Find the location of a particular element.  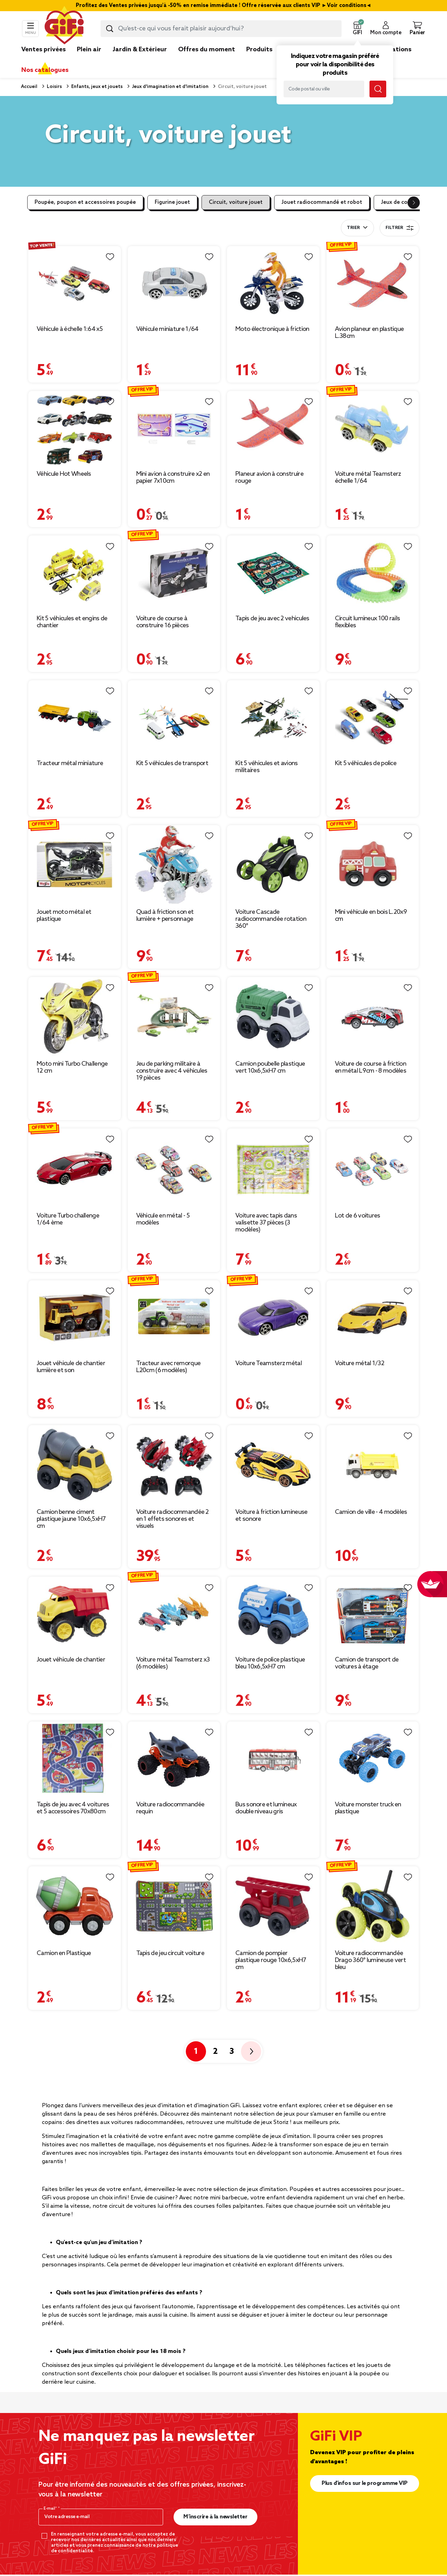

[Afficher les détails du produit : Mini avion à construire x2 en papier 7x10cm] is located at coordinates (174, 428).